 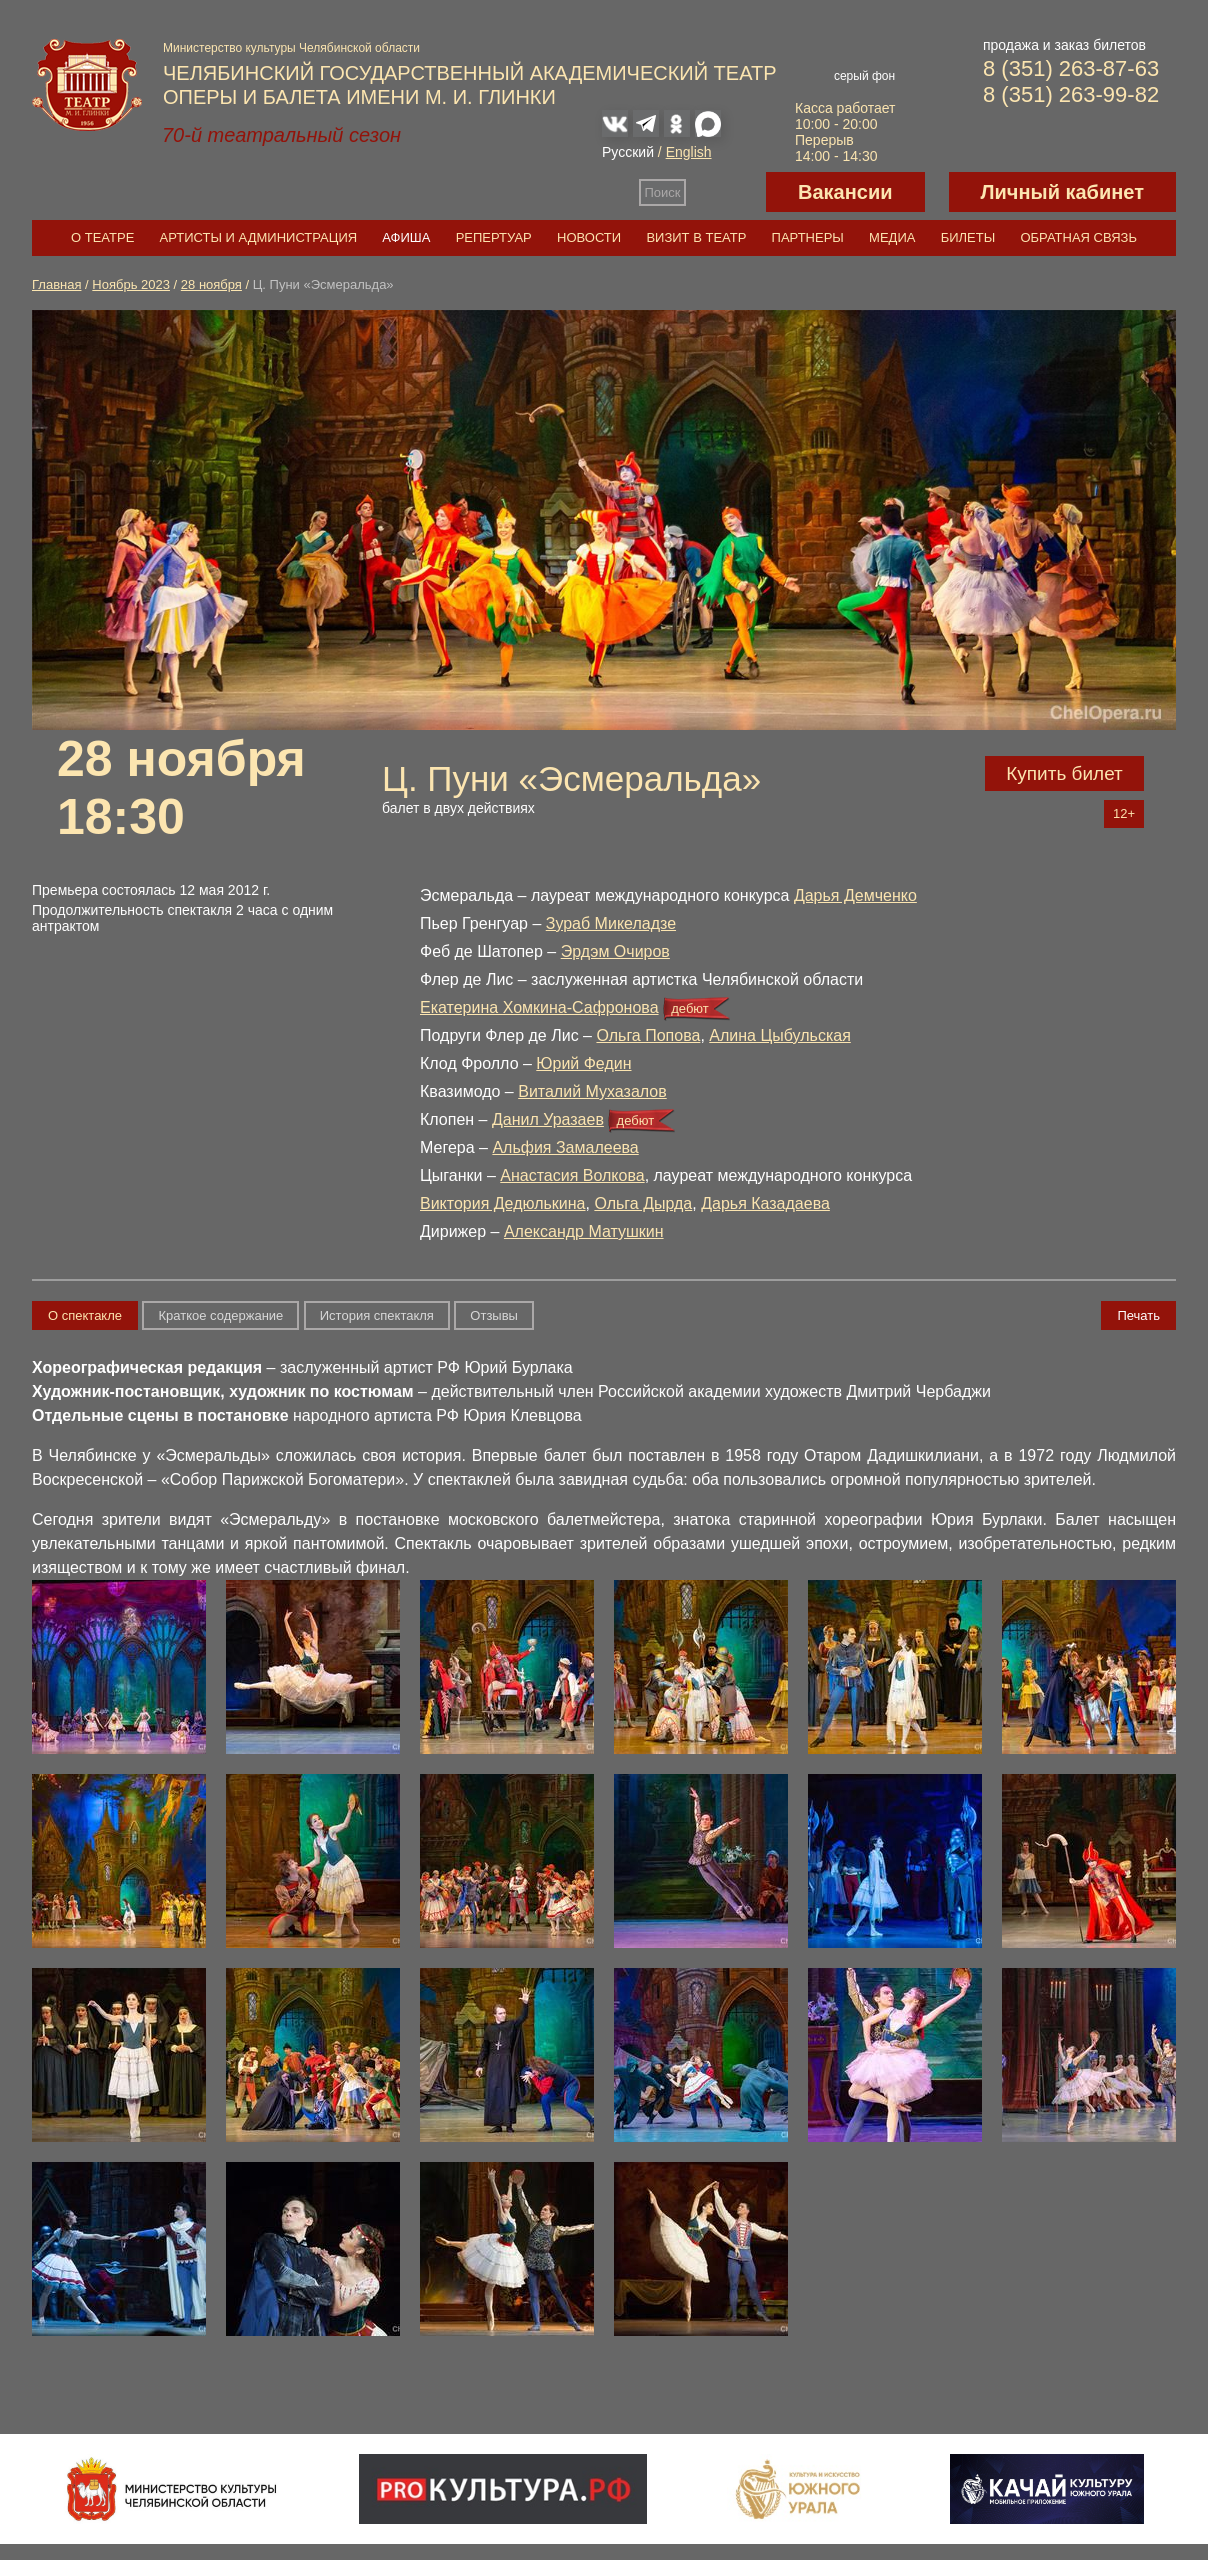 I want to click on Александр Матушкин, so click(x=584, y=1231).